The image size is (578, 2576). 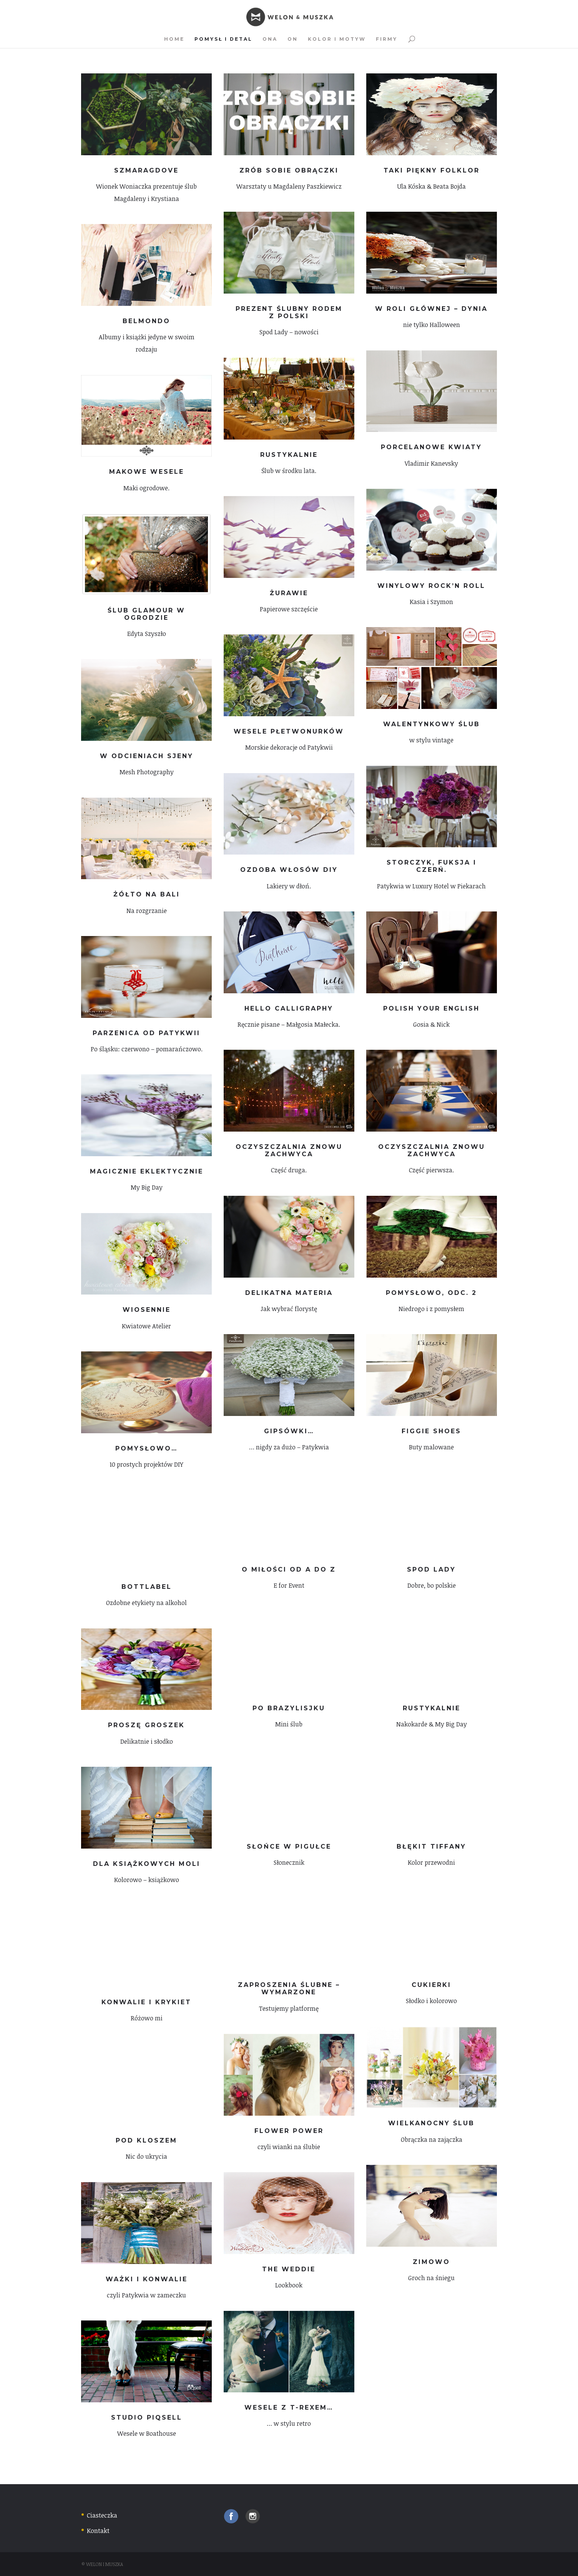 I want to click on Zrób sobie obrączki, so click(x=289, y=170).